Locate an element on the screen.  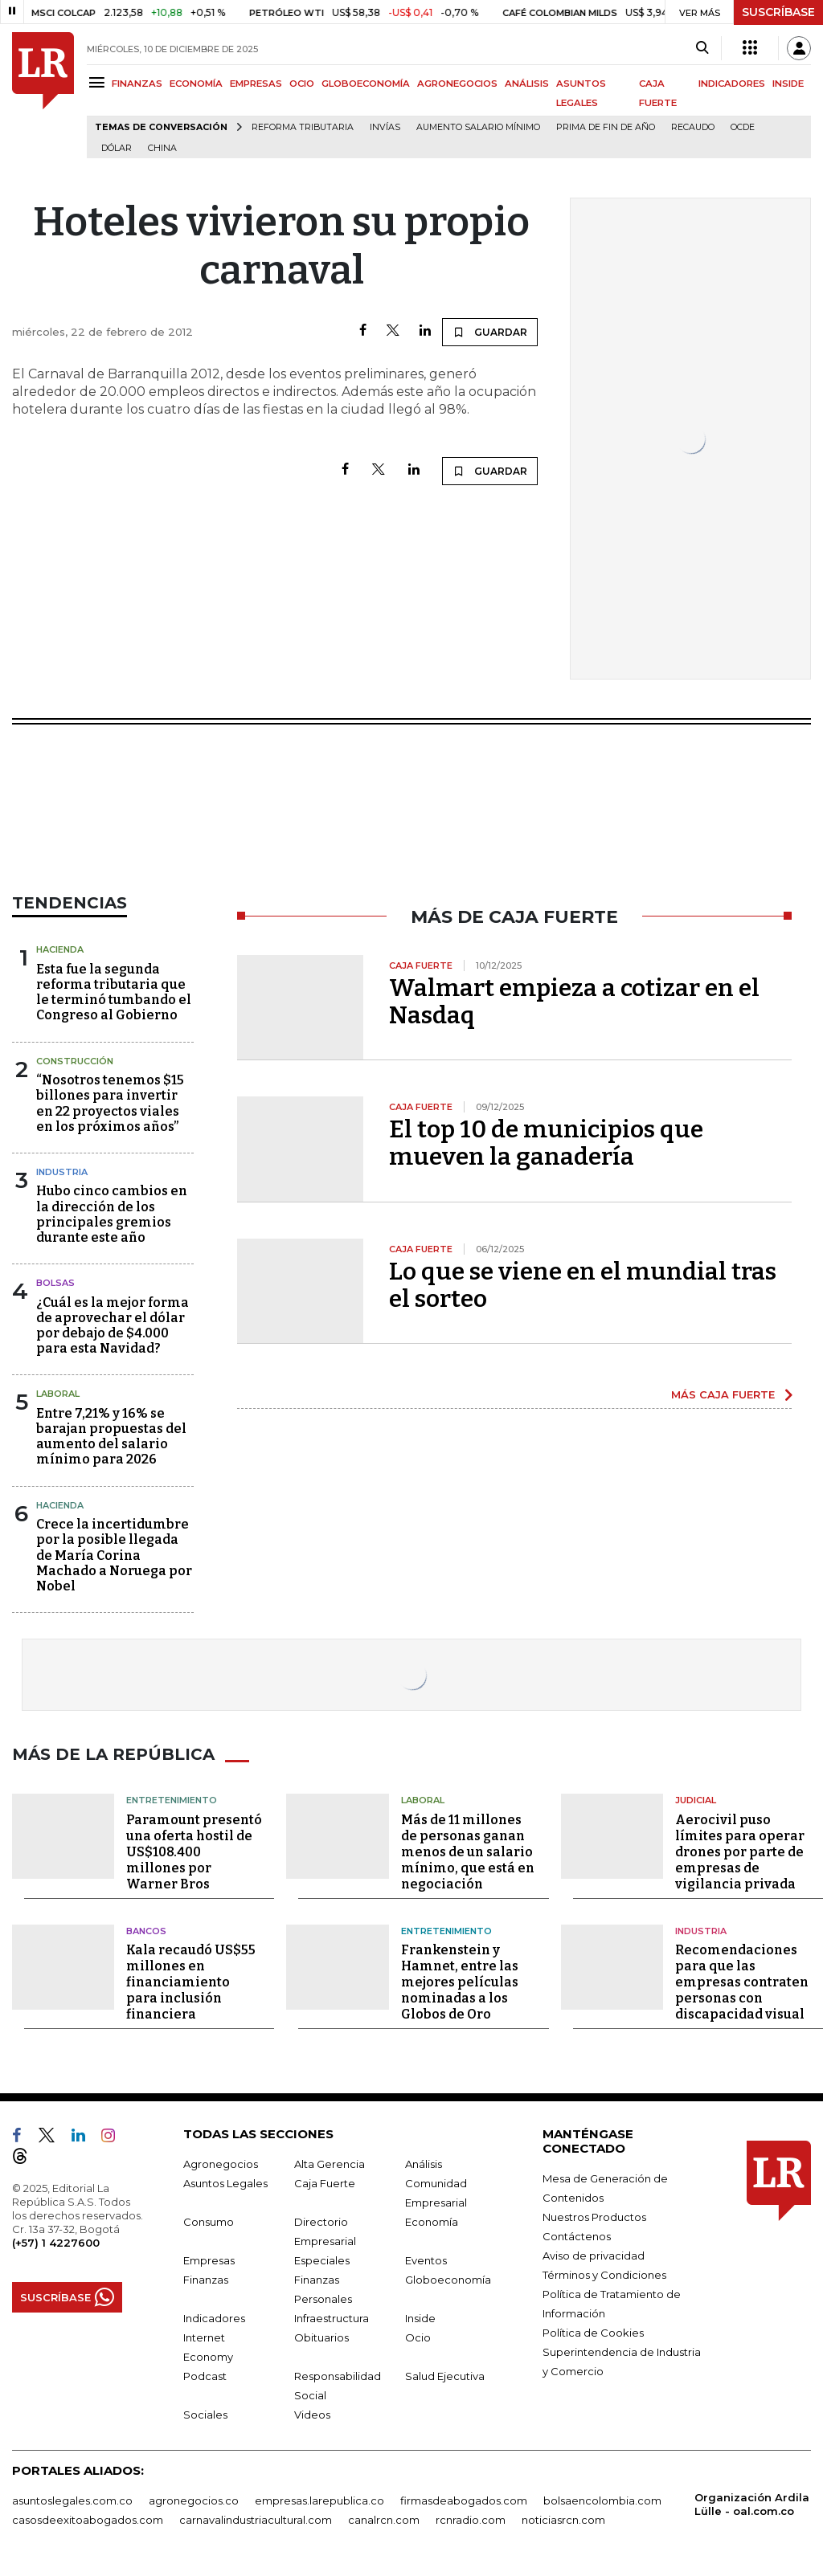
Obituarios is located at coordinates (321, 2337).